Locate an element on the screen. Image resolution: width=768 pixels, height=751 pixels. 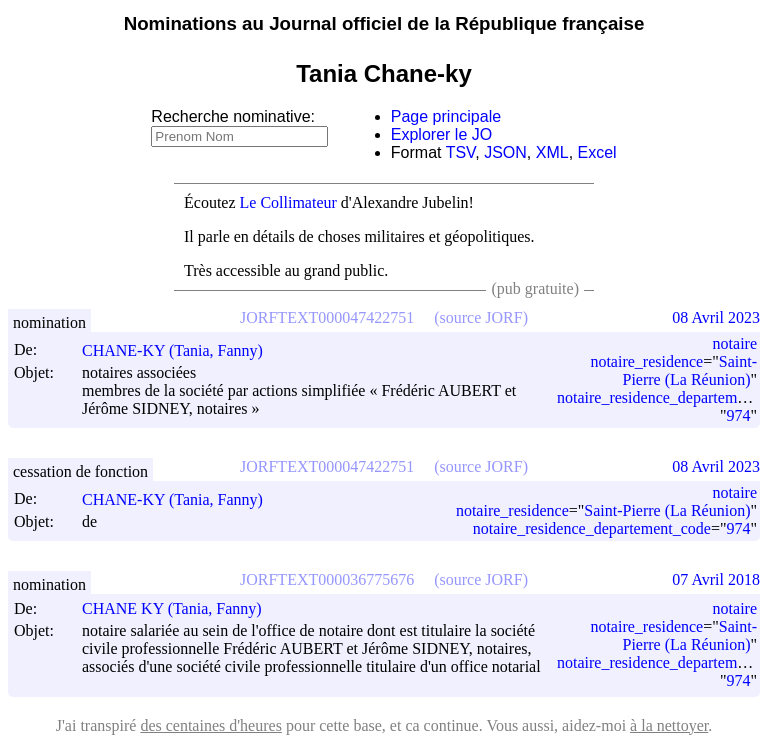
Explorer le JO is located at coordinates (441, 134).